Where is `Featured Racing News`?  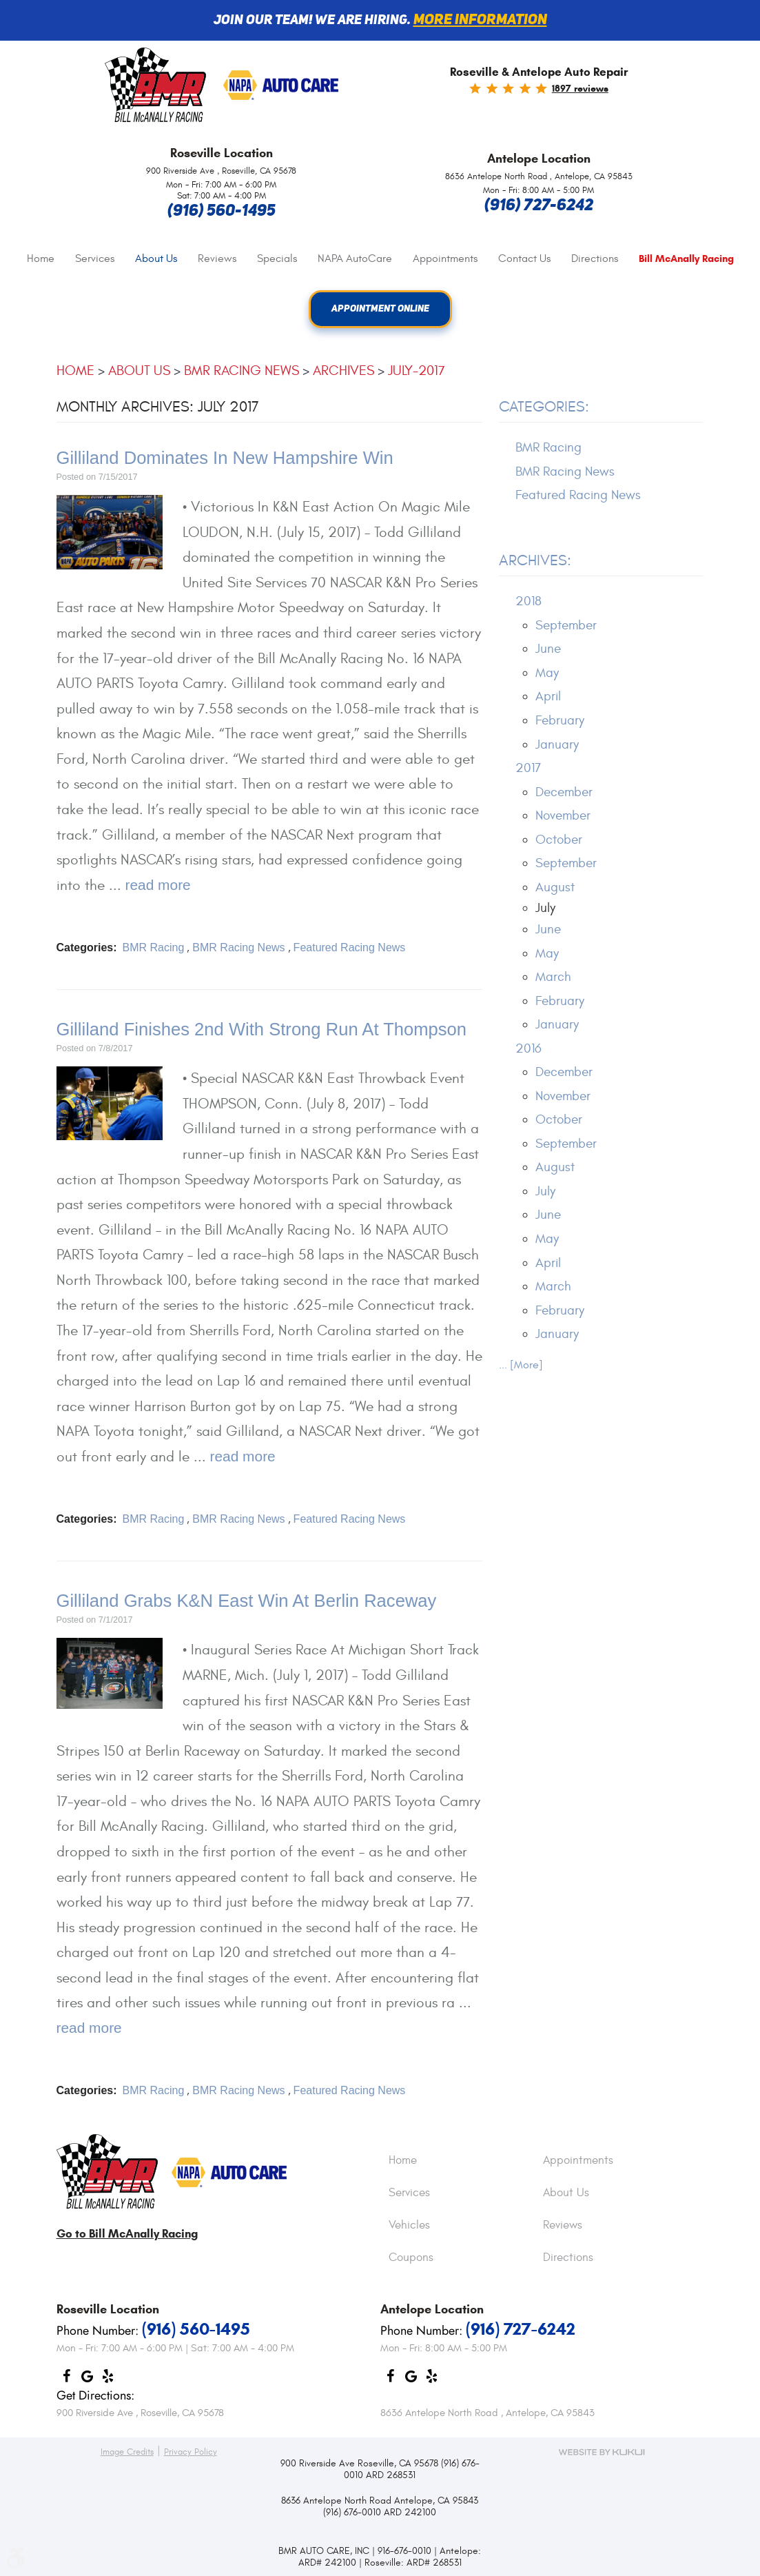
Featured Racing News is located at coordinates (350, 947).